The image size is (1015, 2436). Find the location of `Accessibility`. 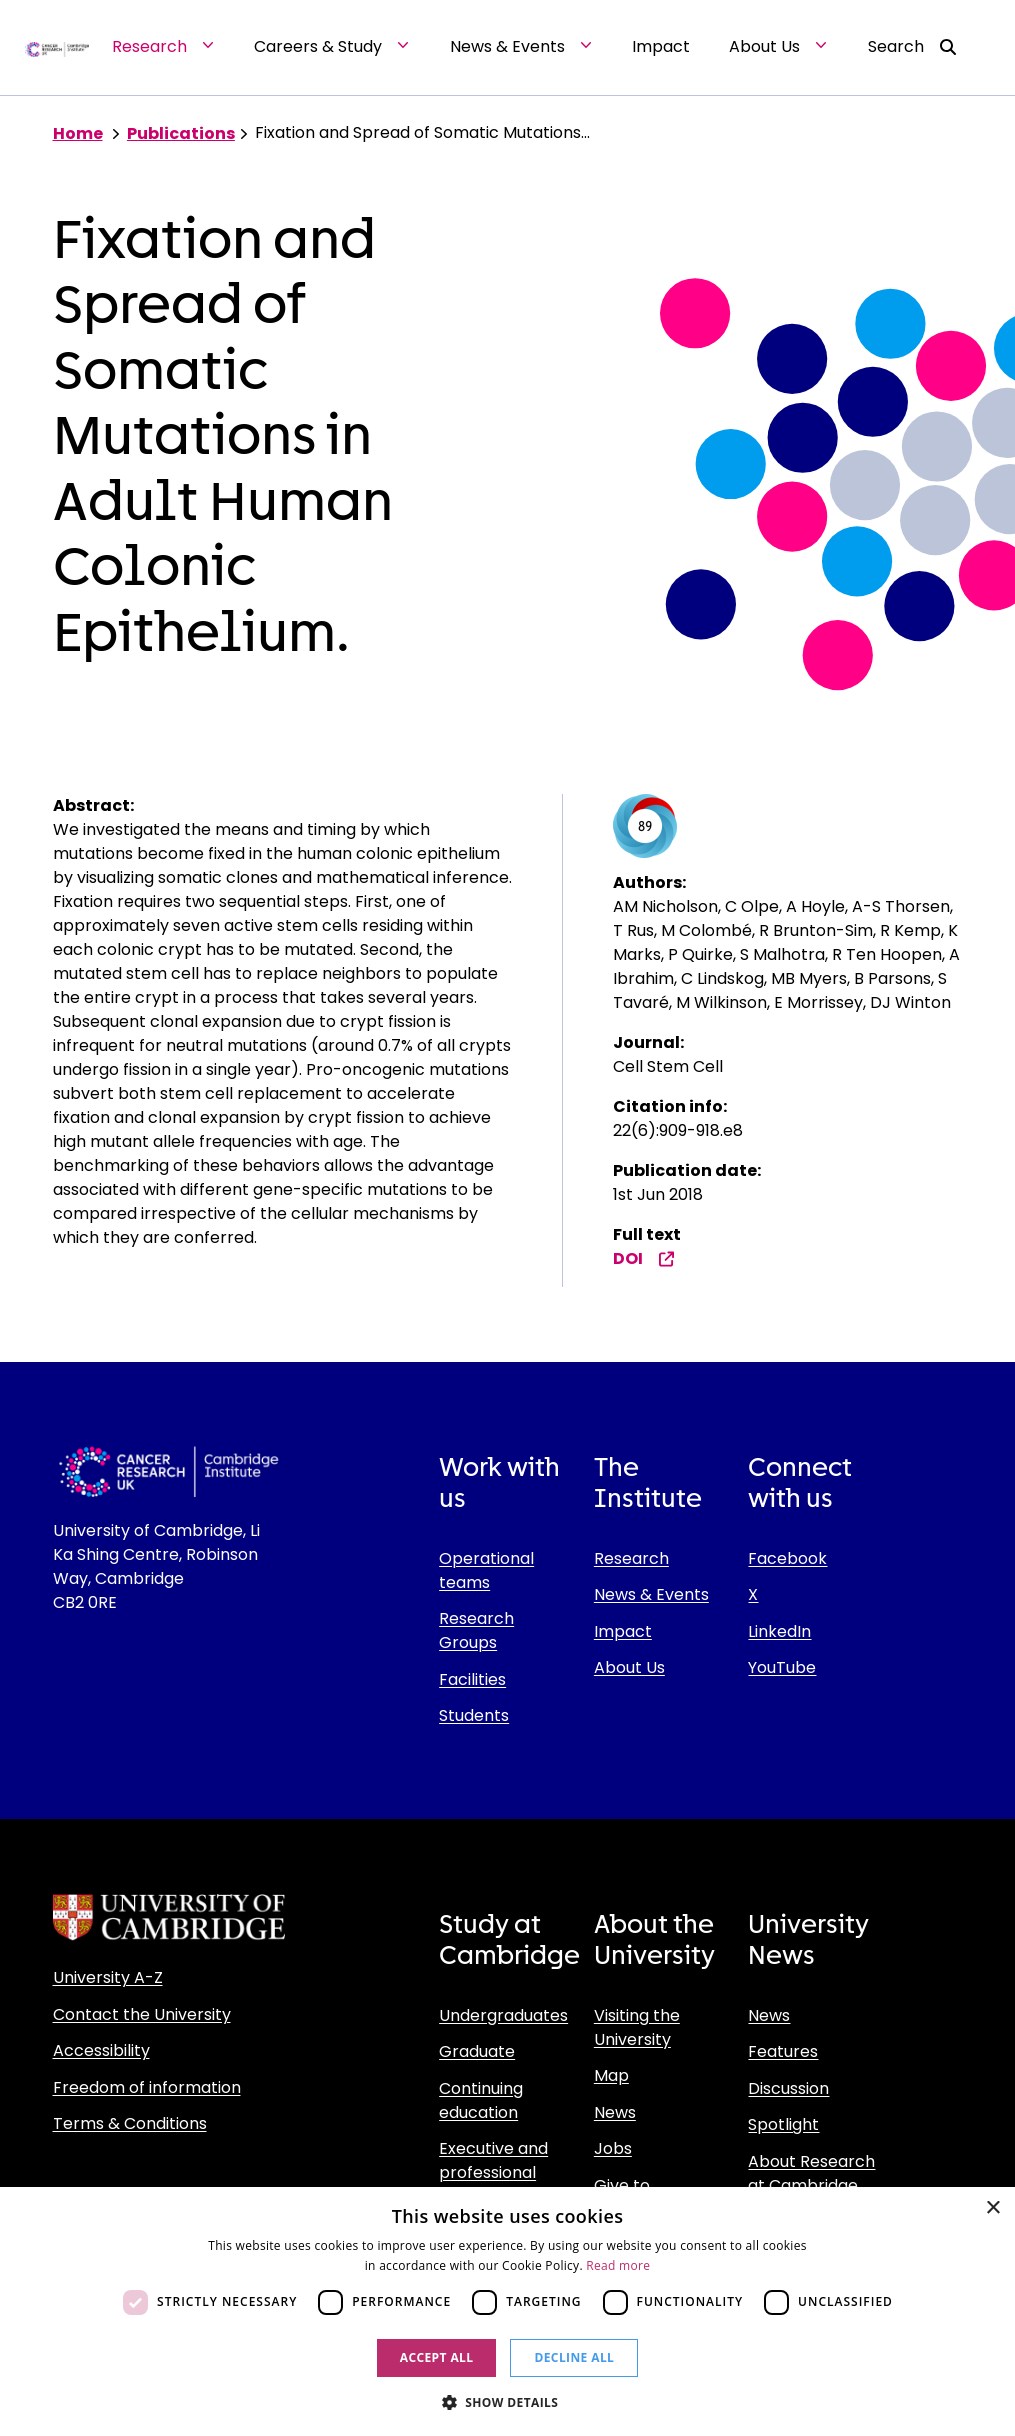

Accessibility is located at coordinates (101, 2050).